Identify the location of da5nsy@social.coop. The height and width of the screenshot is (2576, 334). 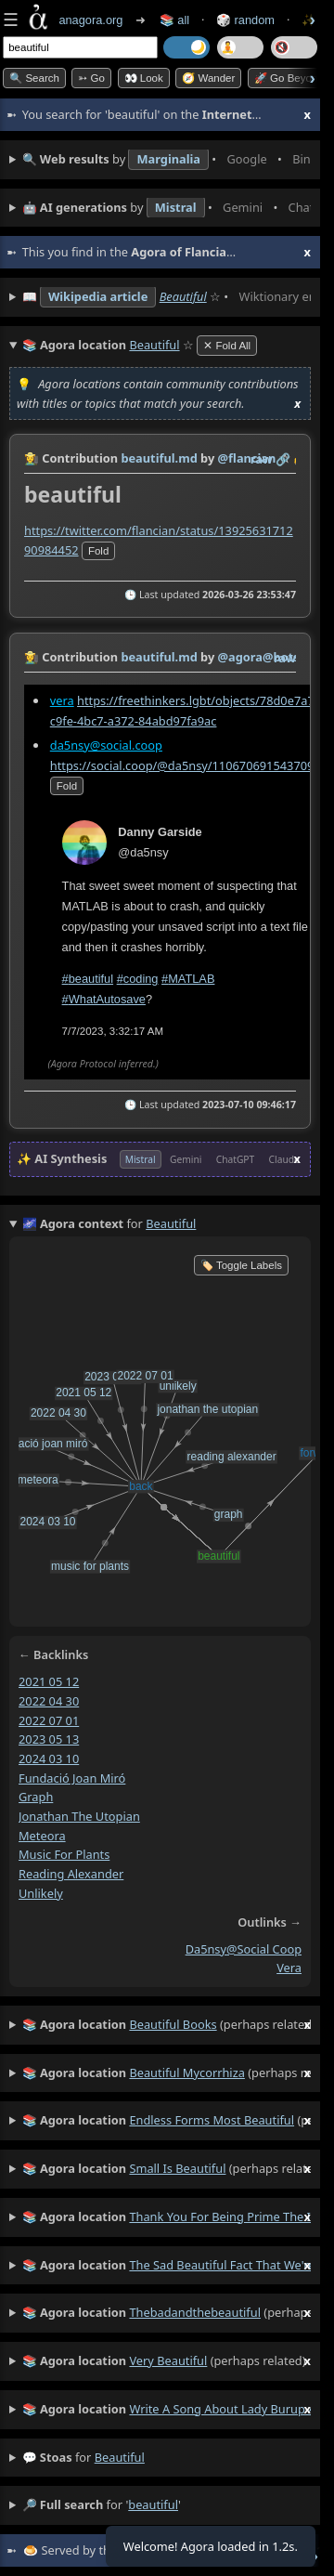
(106, 744).